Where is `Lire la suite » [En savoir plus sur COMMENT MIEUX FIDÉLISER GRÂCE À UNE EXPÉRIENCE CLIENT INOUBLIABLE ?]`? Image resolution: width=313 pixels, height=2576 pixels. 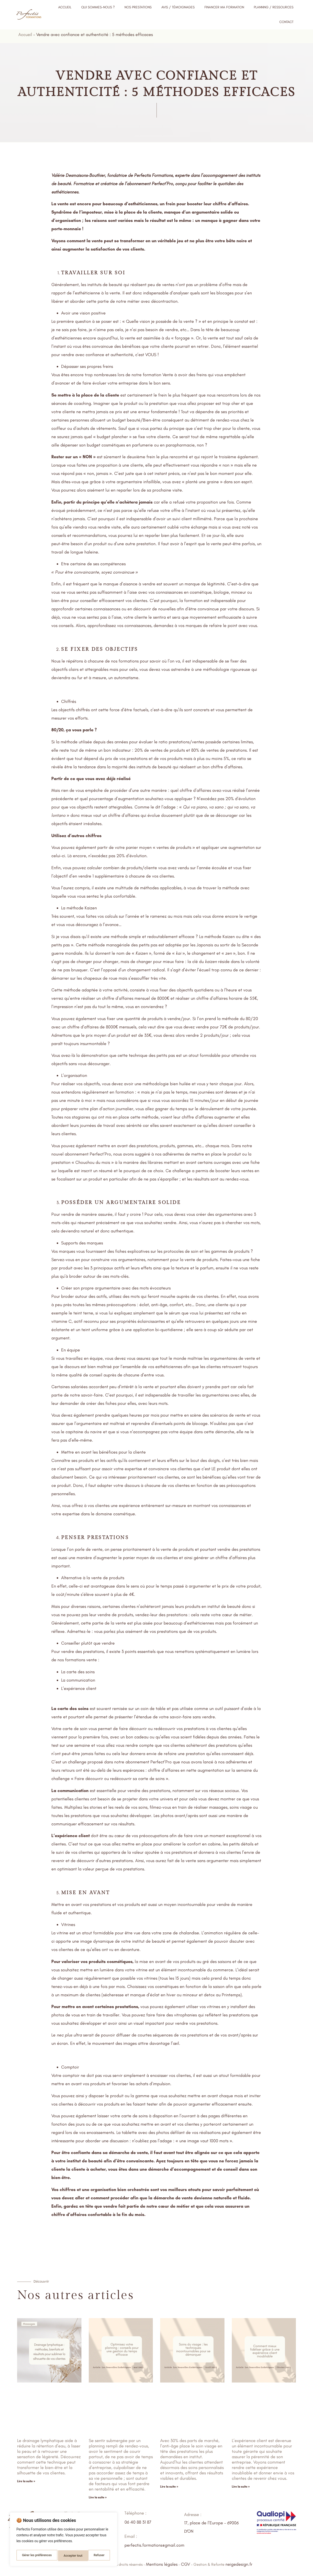 Lire la suite » [En savoir plus sur COMMENT MIEUX FIDÉLISER GRÂCE À UNE EXPÉRIENCE CLIENT INOUBLIABLE ?] is located at coordinates (241, 2486).